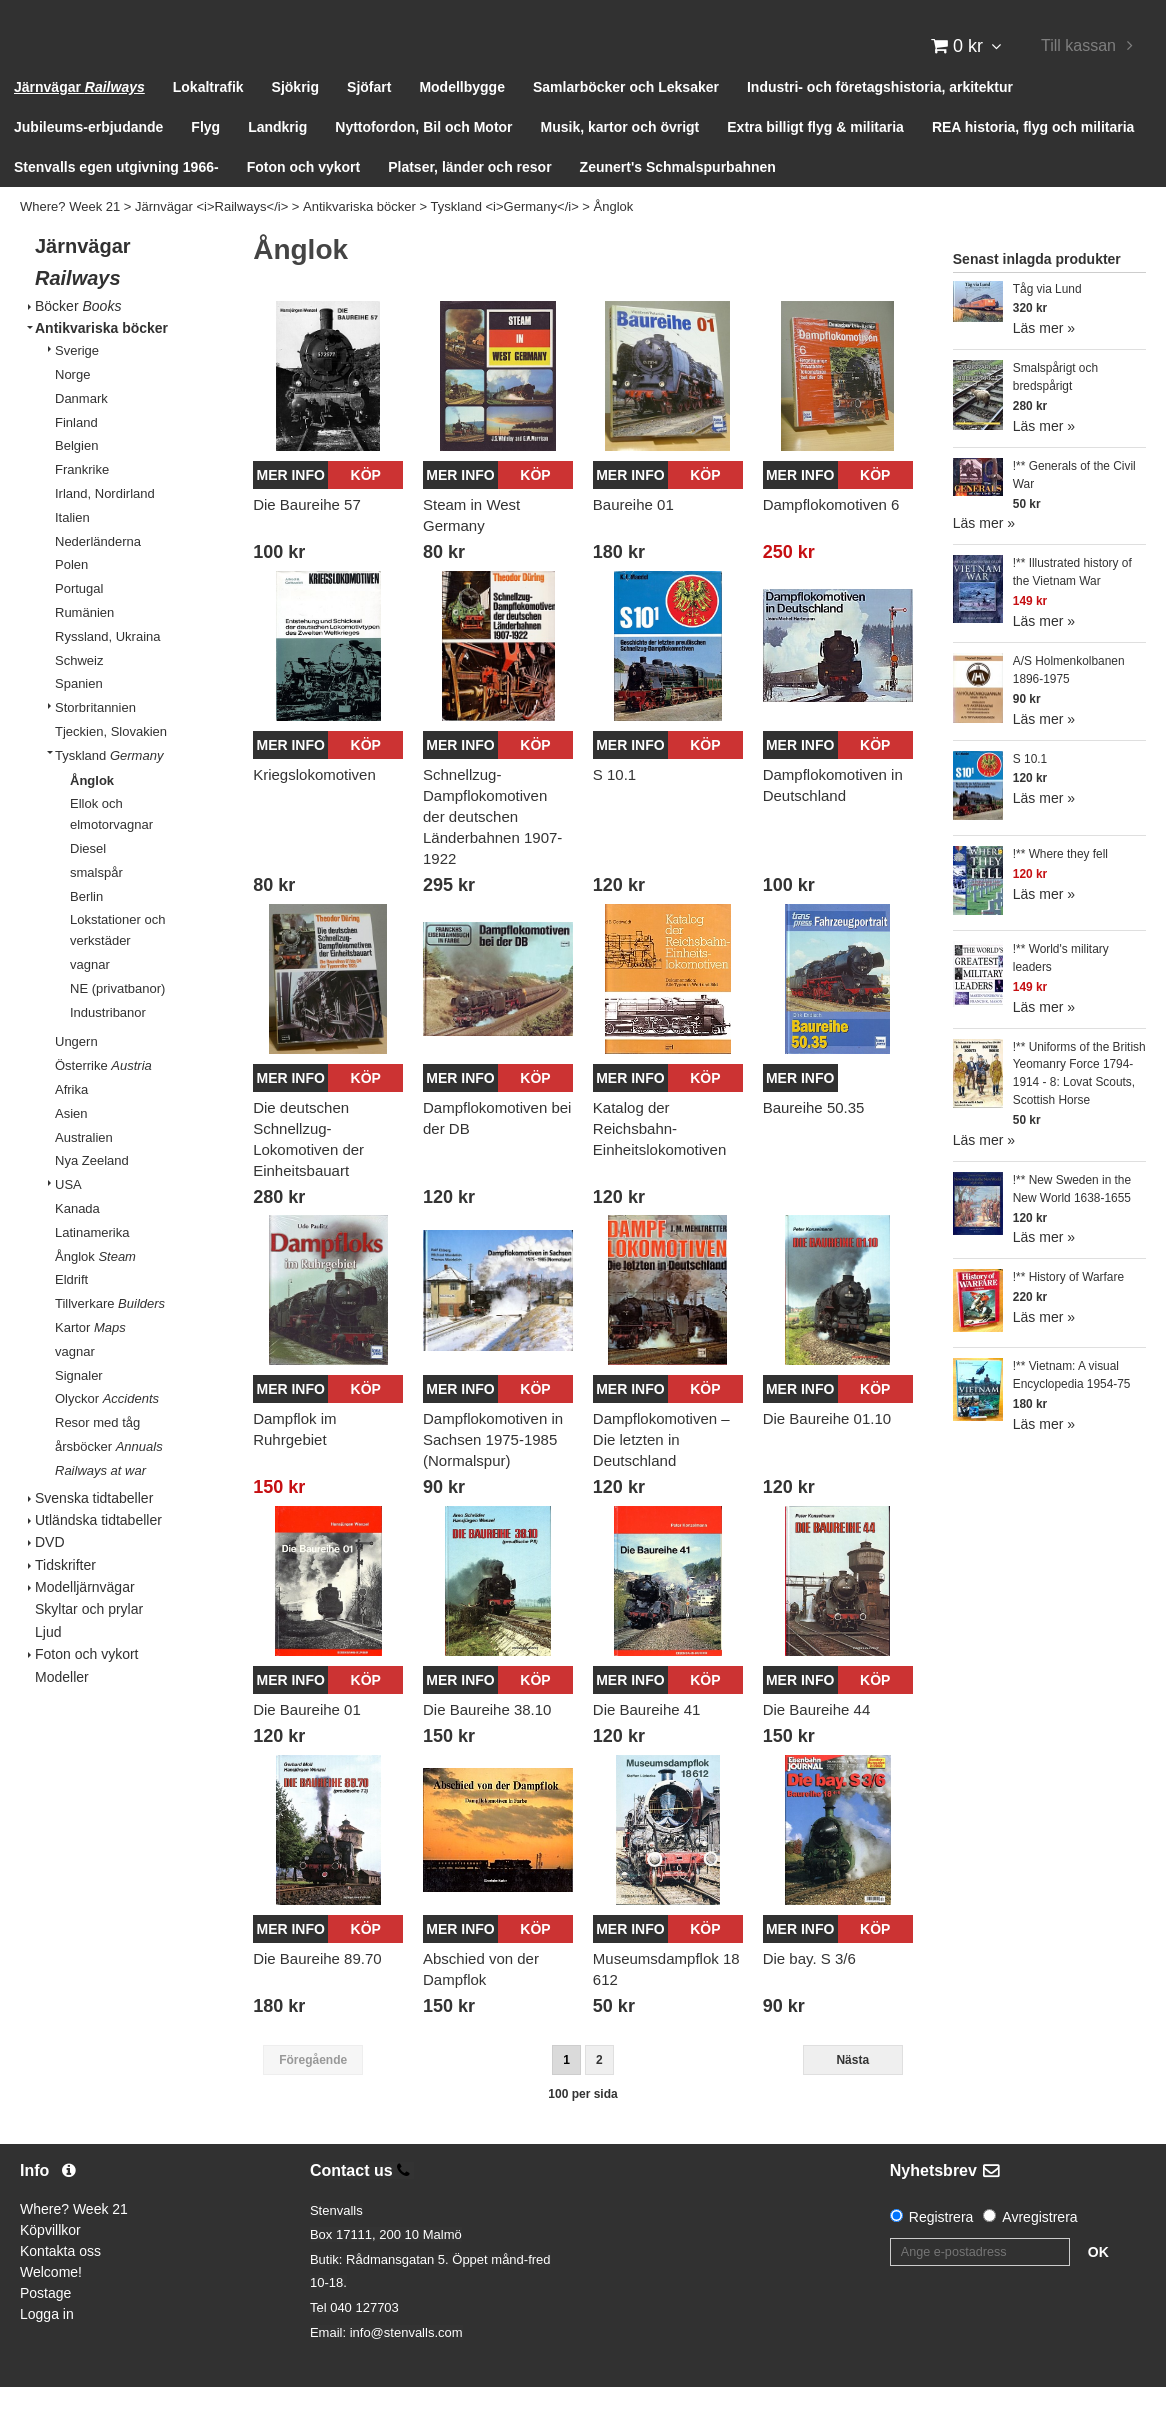 Image resolution: width=1166 pixels, height=2420 pixels. What do you see at coordinates (72, 549) in the screenshot?
I see `Italien` at bounding box center [72, 549].